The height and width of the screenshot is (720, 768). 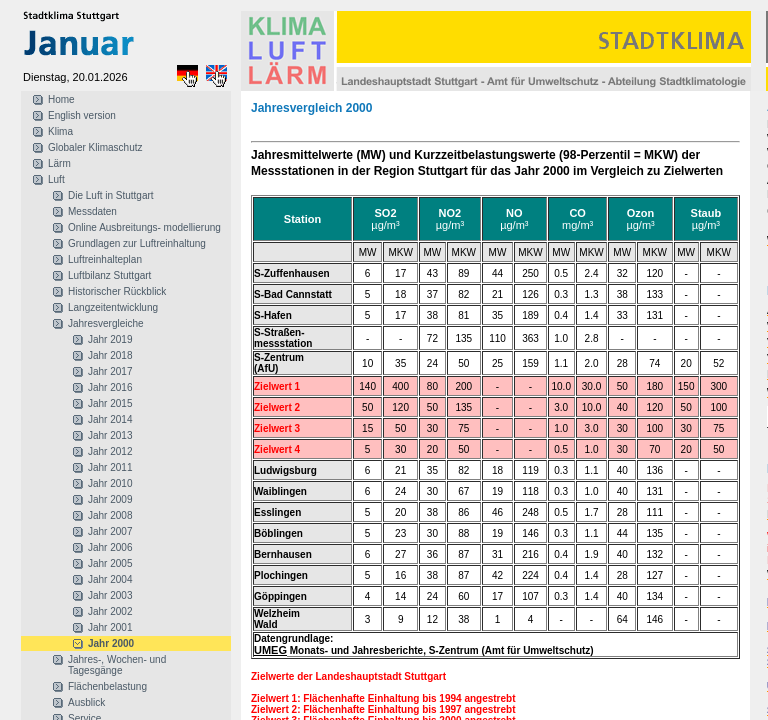 I want to click on Jahr 2003, so click(x=110, y=595).